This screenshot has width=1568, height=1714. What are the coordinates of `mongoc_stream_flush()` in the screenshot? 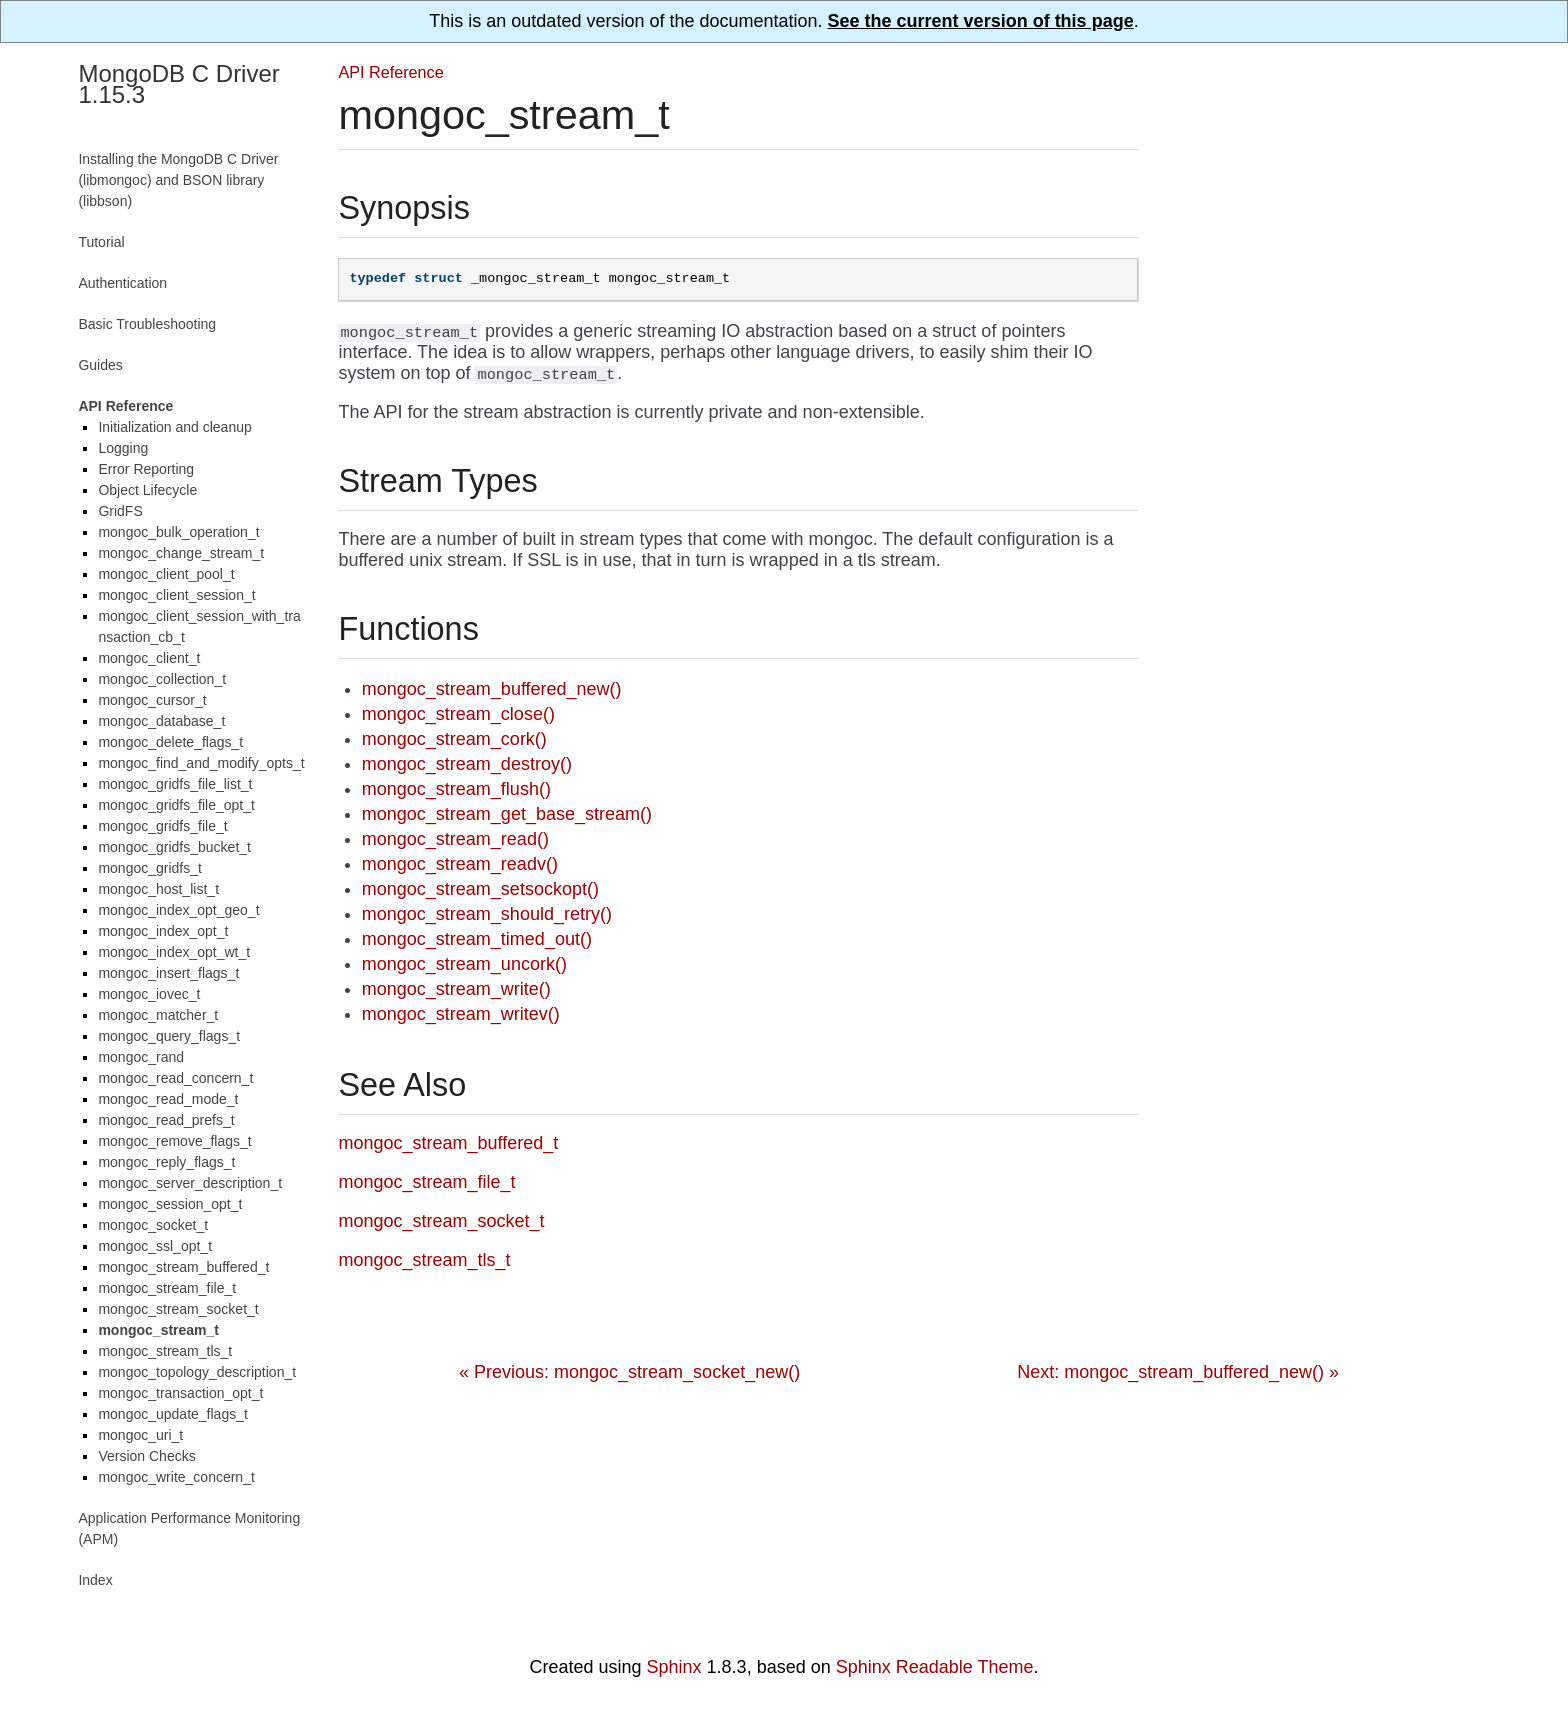 It's located at (456, 789).